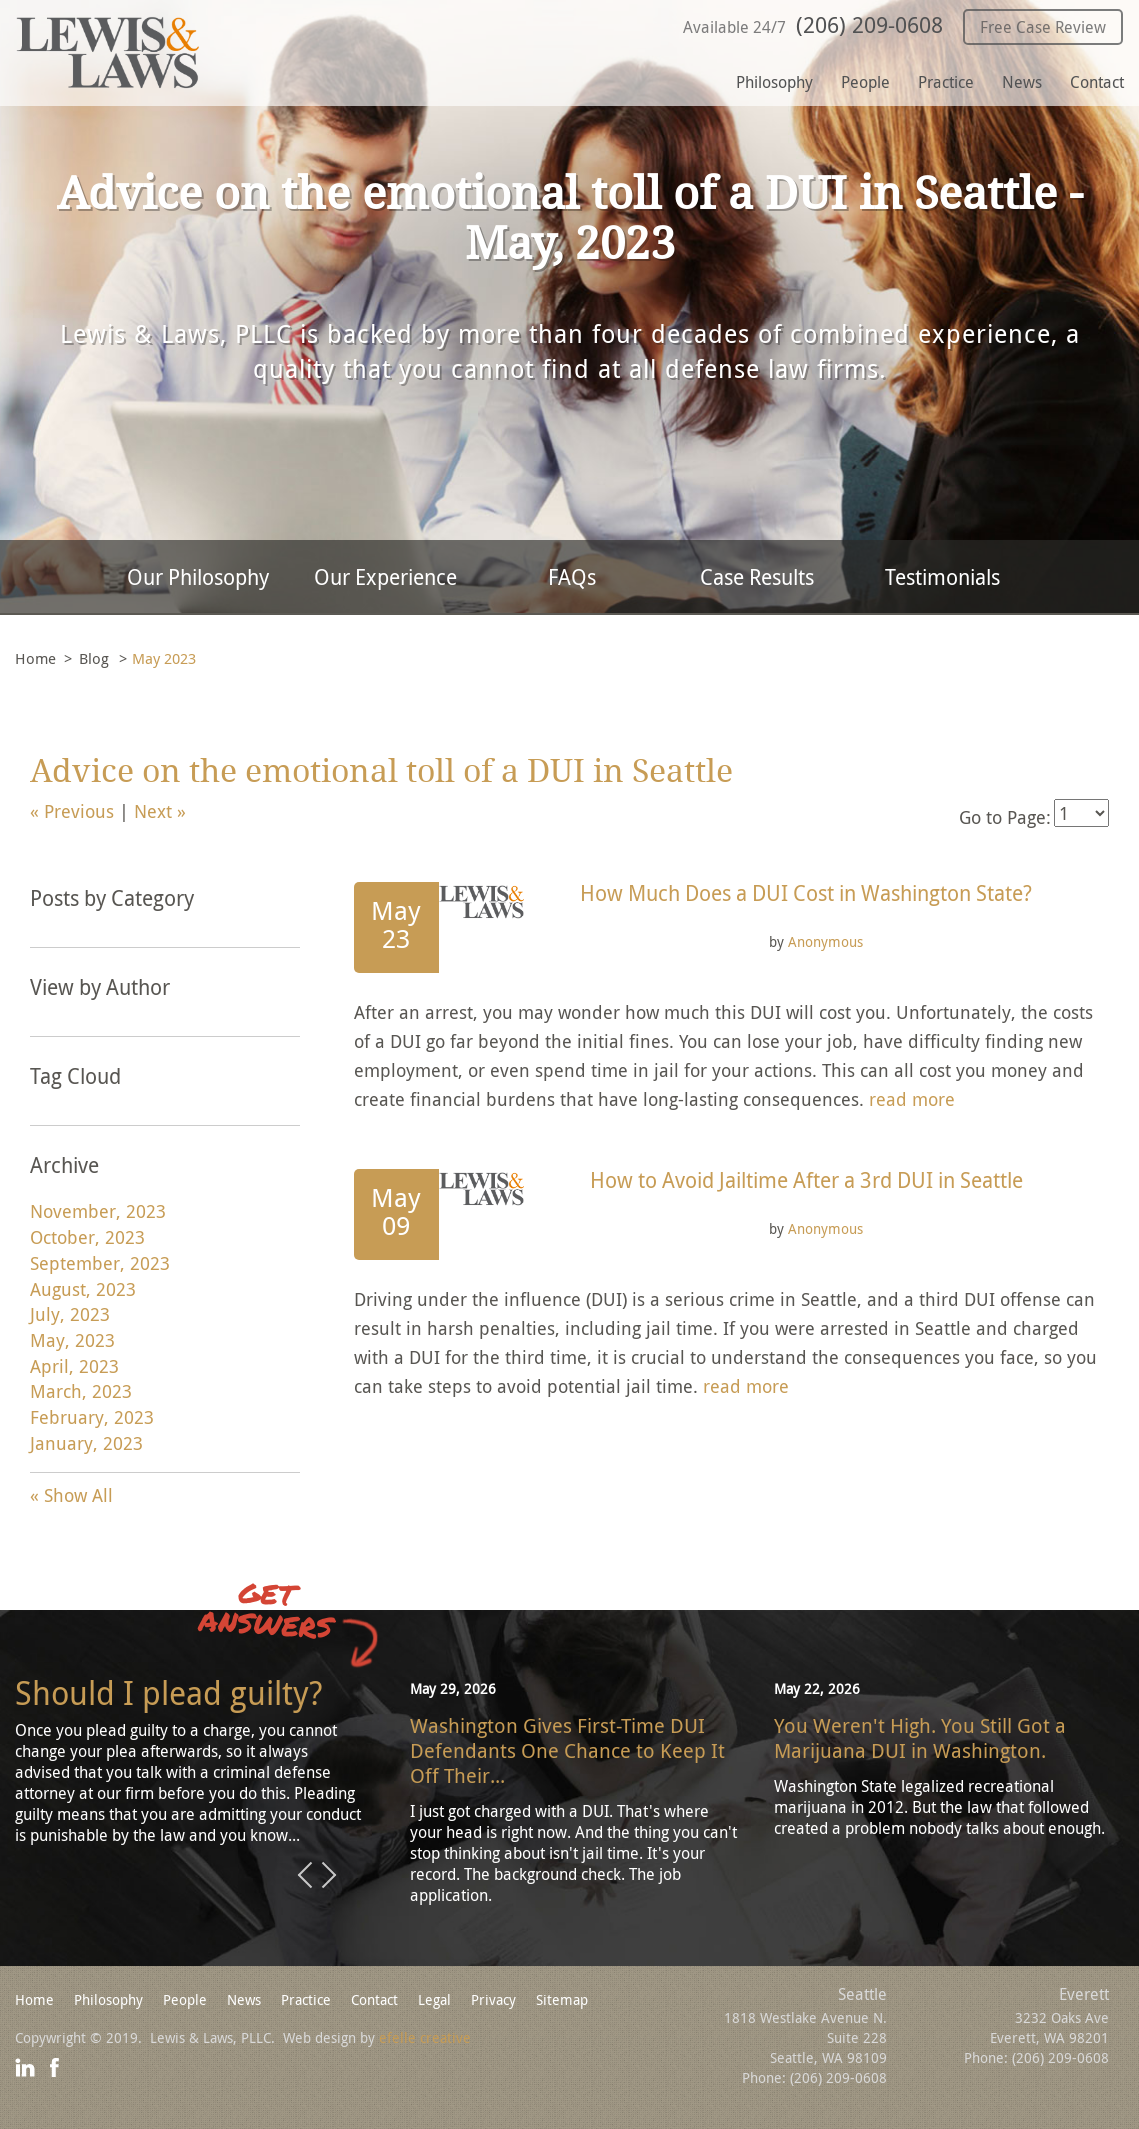 The image size is (1139, 2129). What do you see at coordinates (198, 577) in the screenshot?
I see `Our Philosophy` at bounding box center [198, 577].